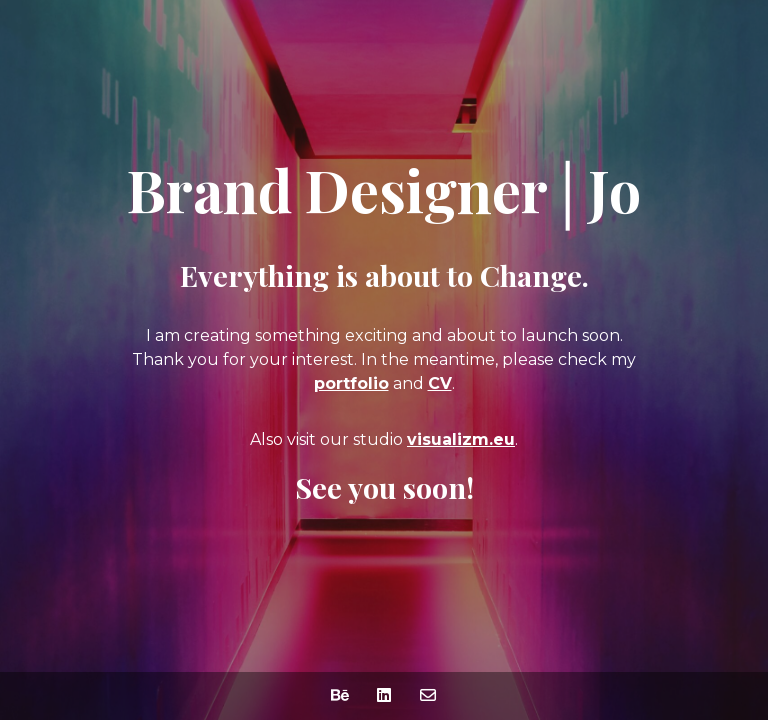 This screenshot has width=768, height=720. What do you see at coordinates (461, 439) in the screenshot?
I see `visualizm.eu` at bounding box center [461, 439].